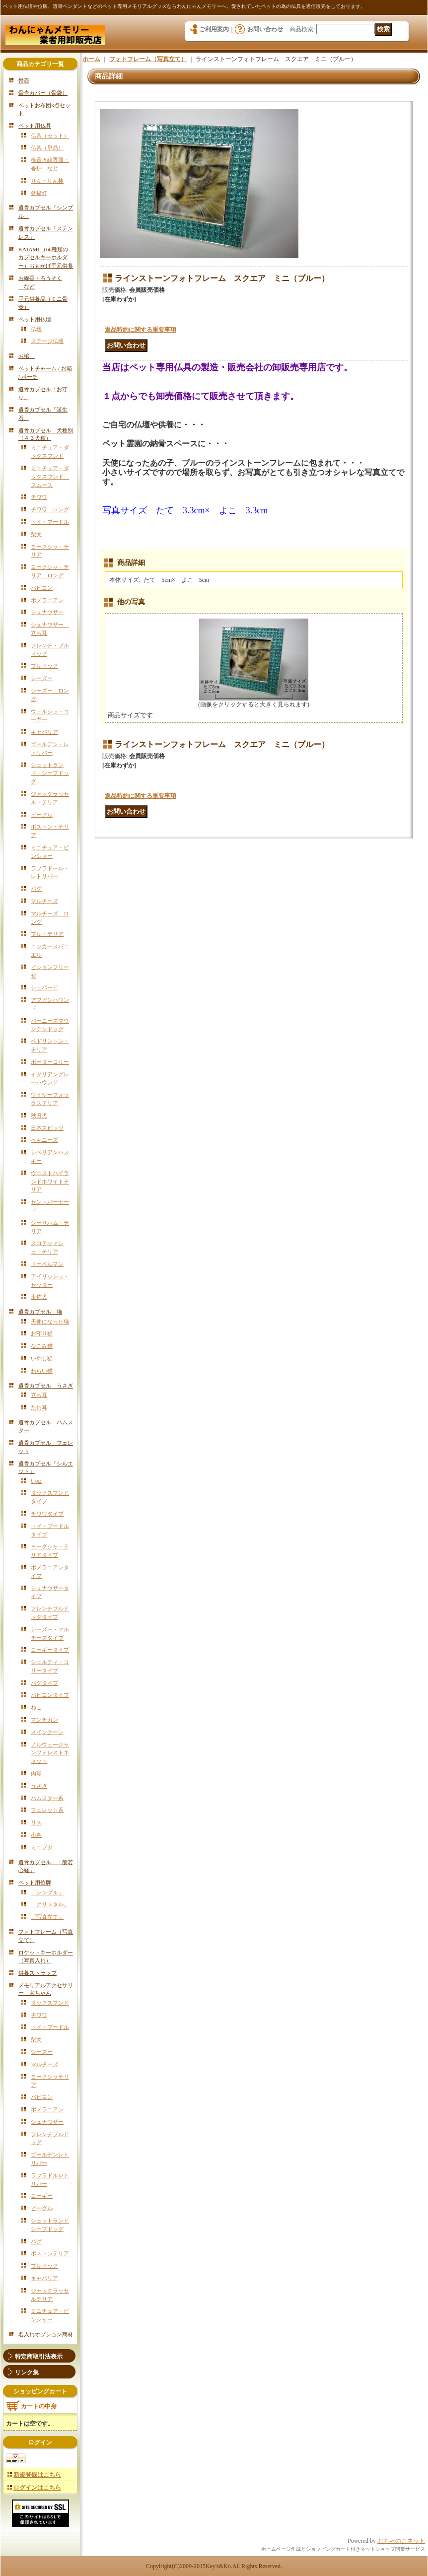 This screenshot has height=2576, width=428. What do you see at coordinates (140, 329) in the screenshot?
I see `返品特約に関する重要事項` at bounding box center [140, 329].